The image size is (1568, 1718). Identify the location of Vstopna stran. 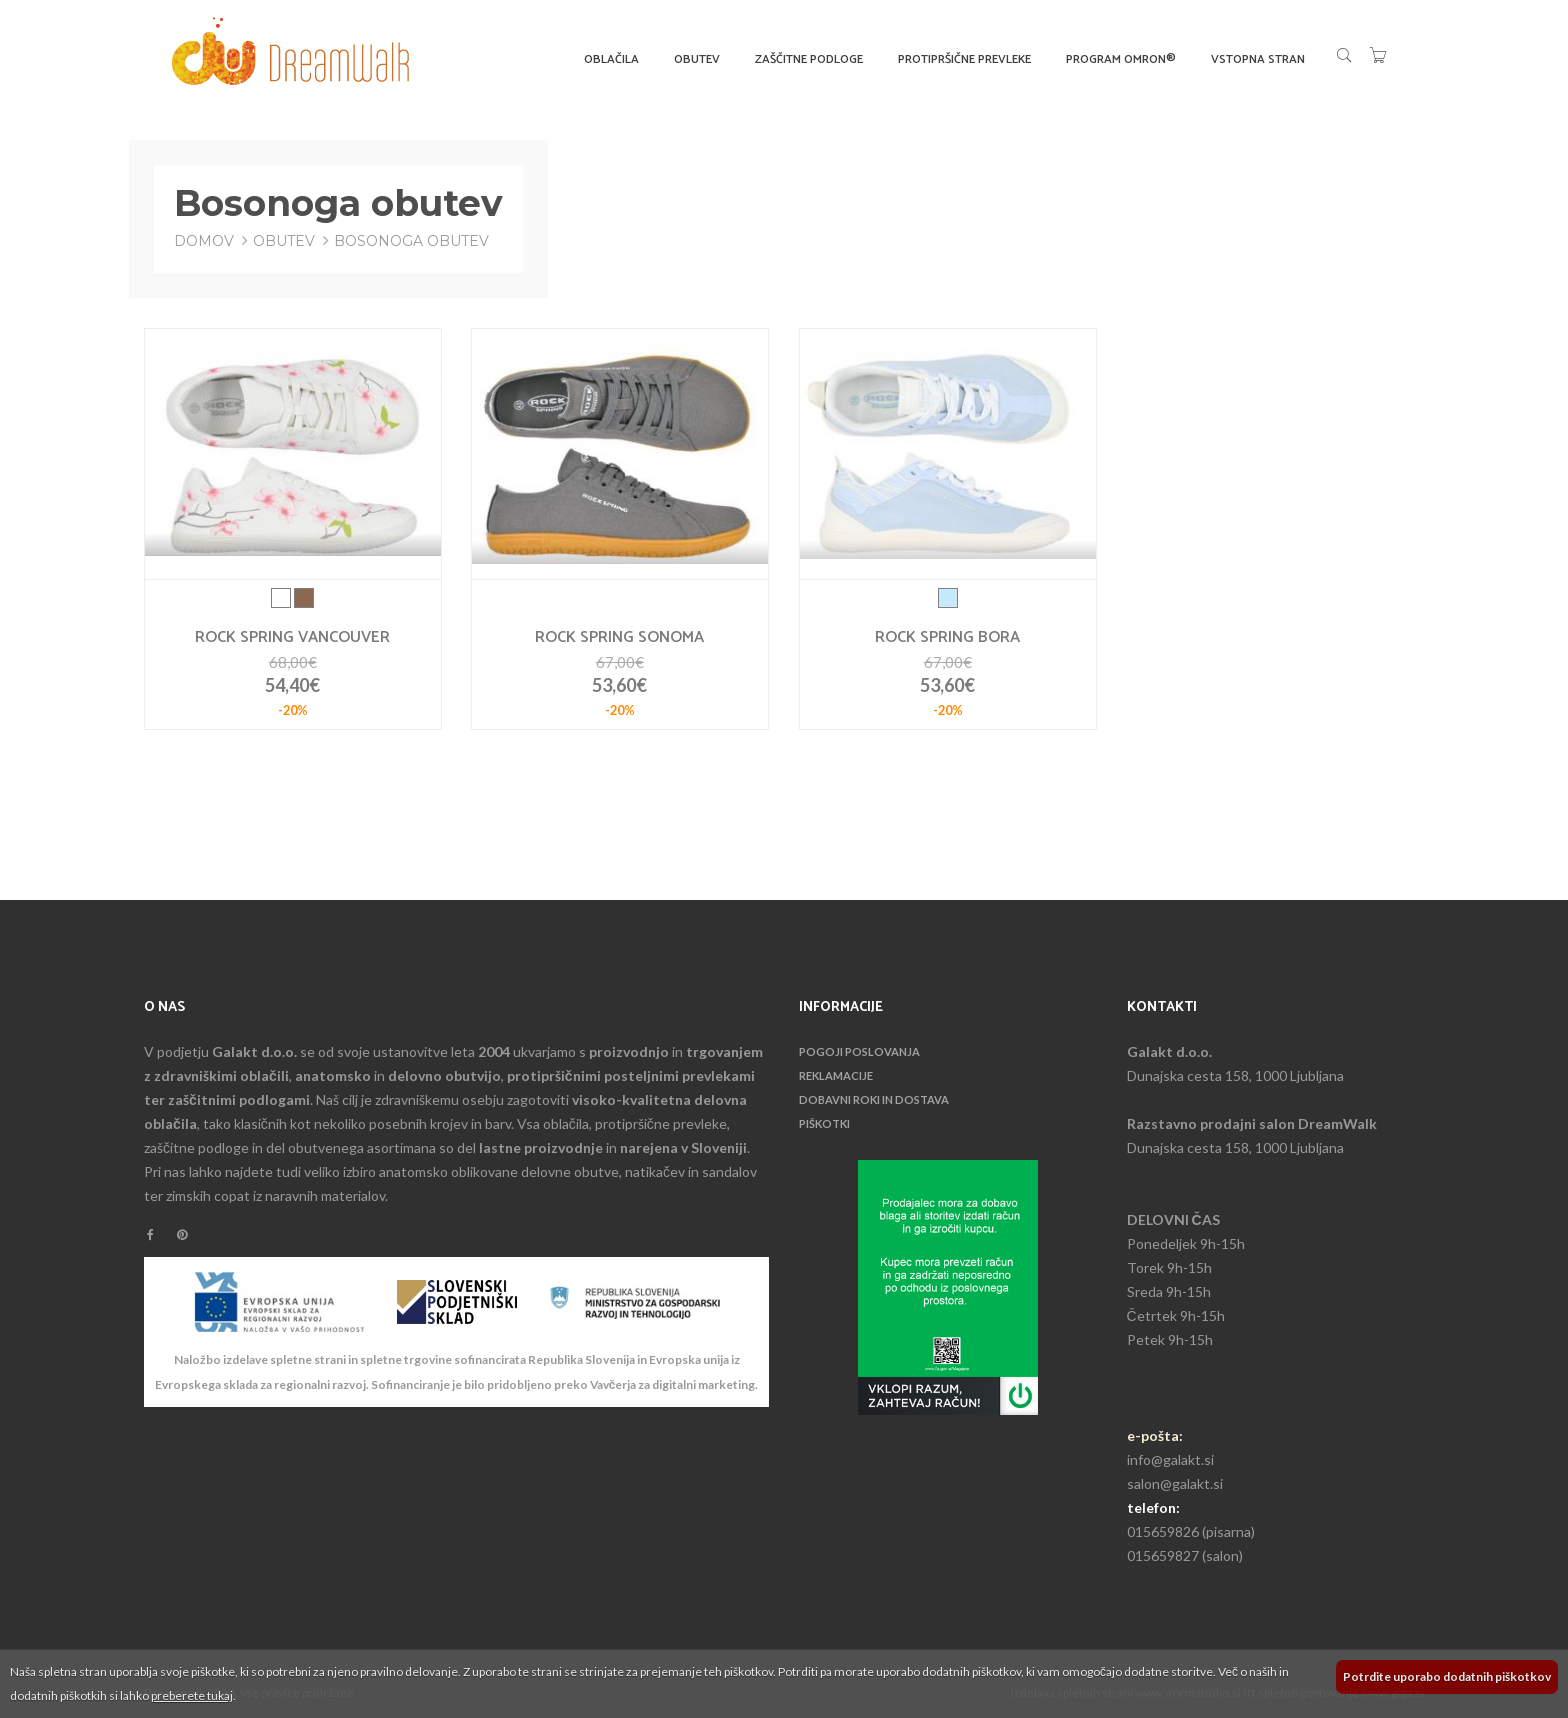
(1258, 59).